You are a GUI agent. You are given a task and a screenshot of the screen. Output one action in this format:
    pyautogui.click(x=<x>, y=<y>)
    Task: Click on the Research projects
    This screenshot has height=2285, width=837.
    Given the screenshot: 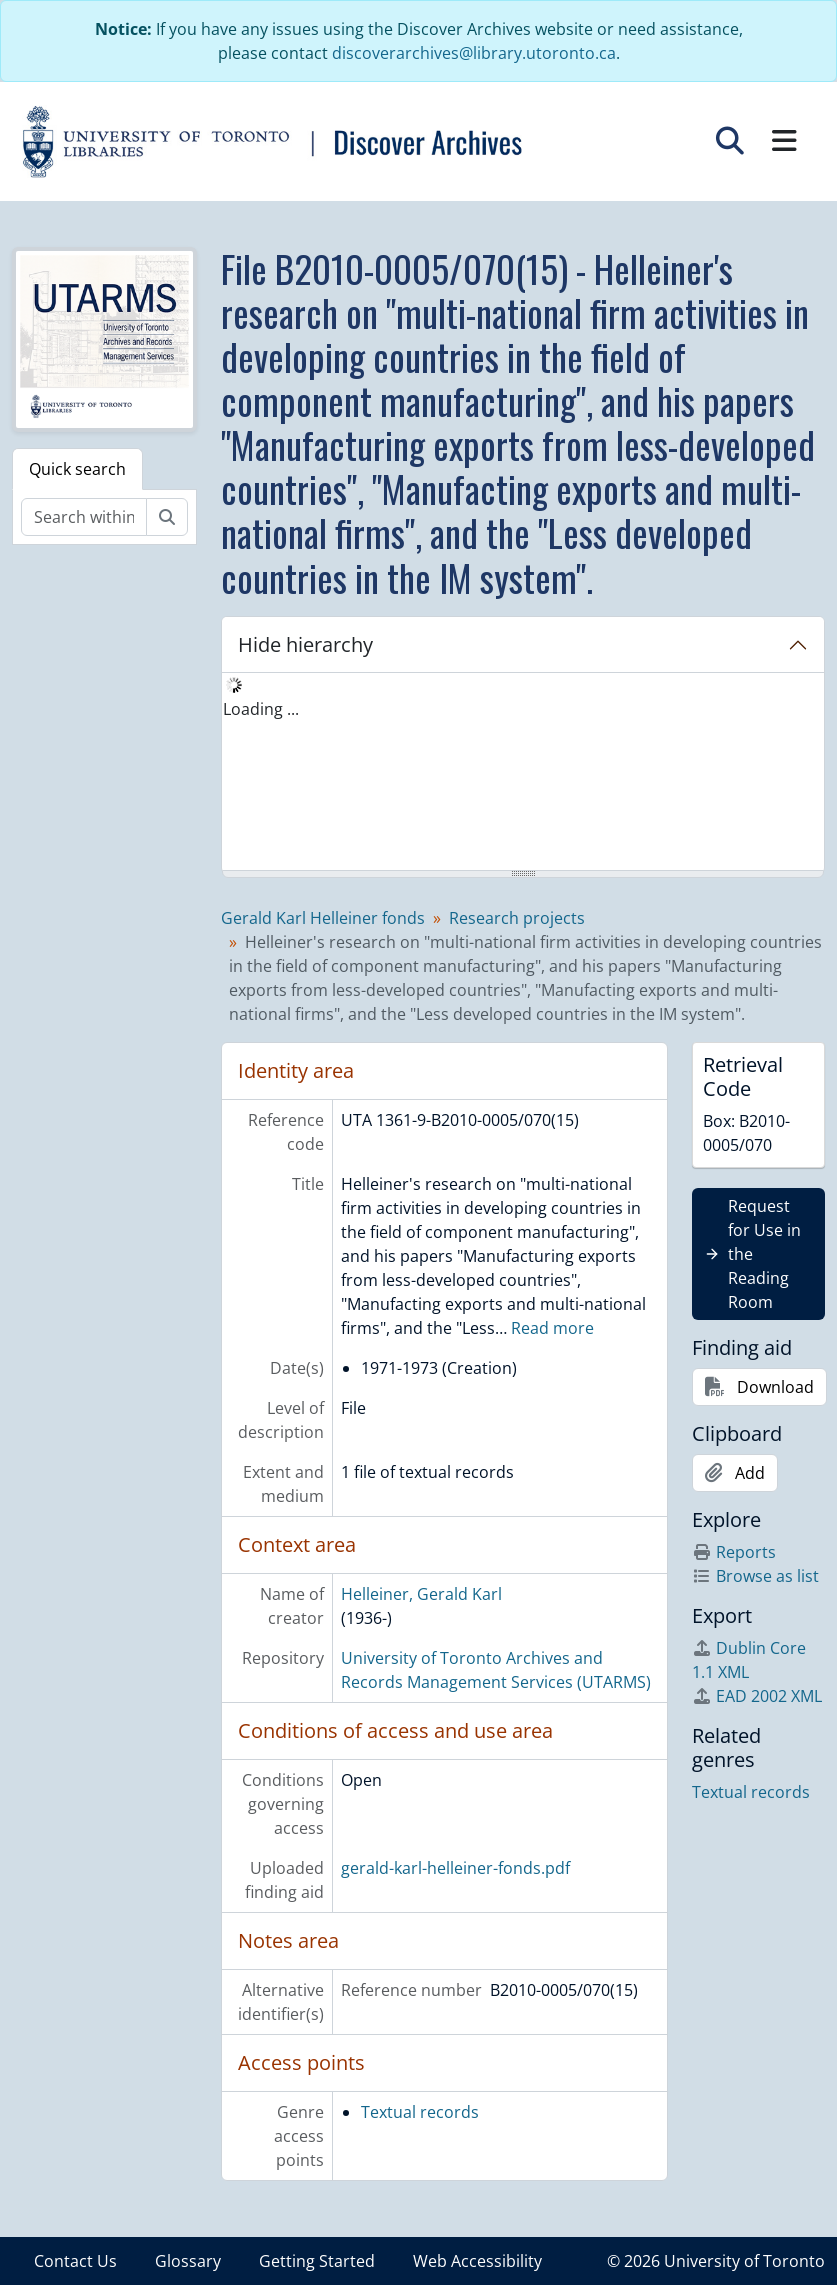 What is the action you would take?
    pyautogui.click(x=517, y=918)
    